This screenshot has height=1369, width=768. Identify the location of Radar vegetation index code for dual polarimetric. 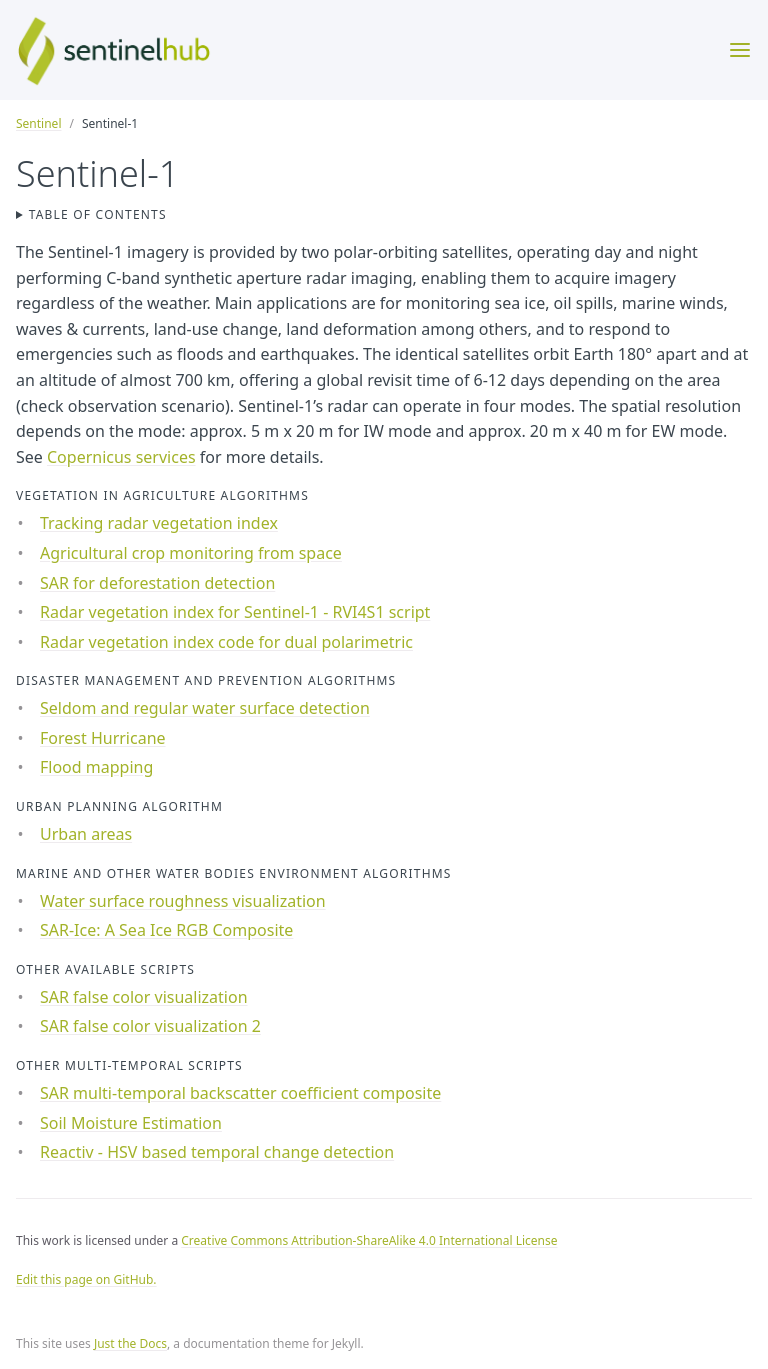
(226, 642).